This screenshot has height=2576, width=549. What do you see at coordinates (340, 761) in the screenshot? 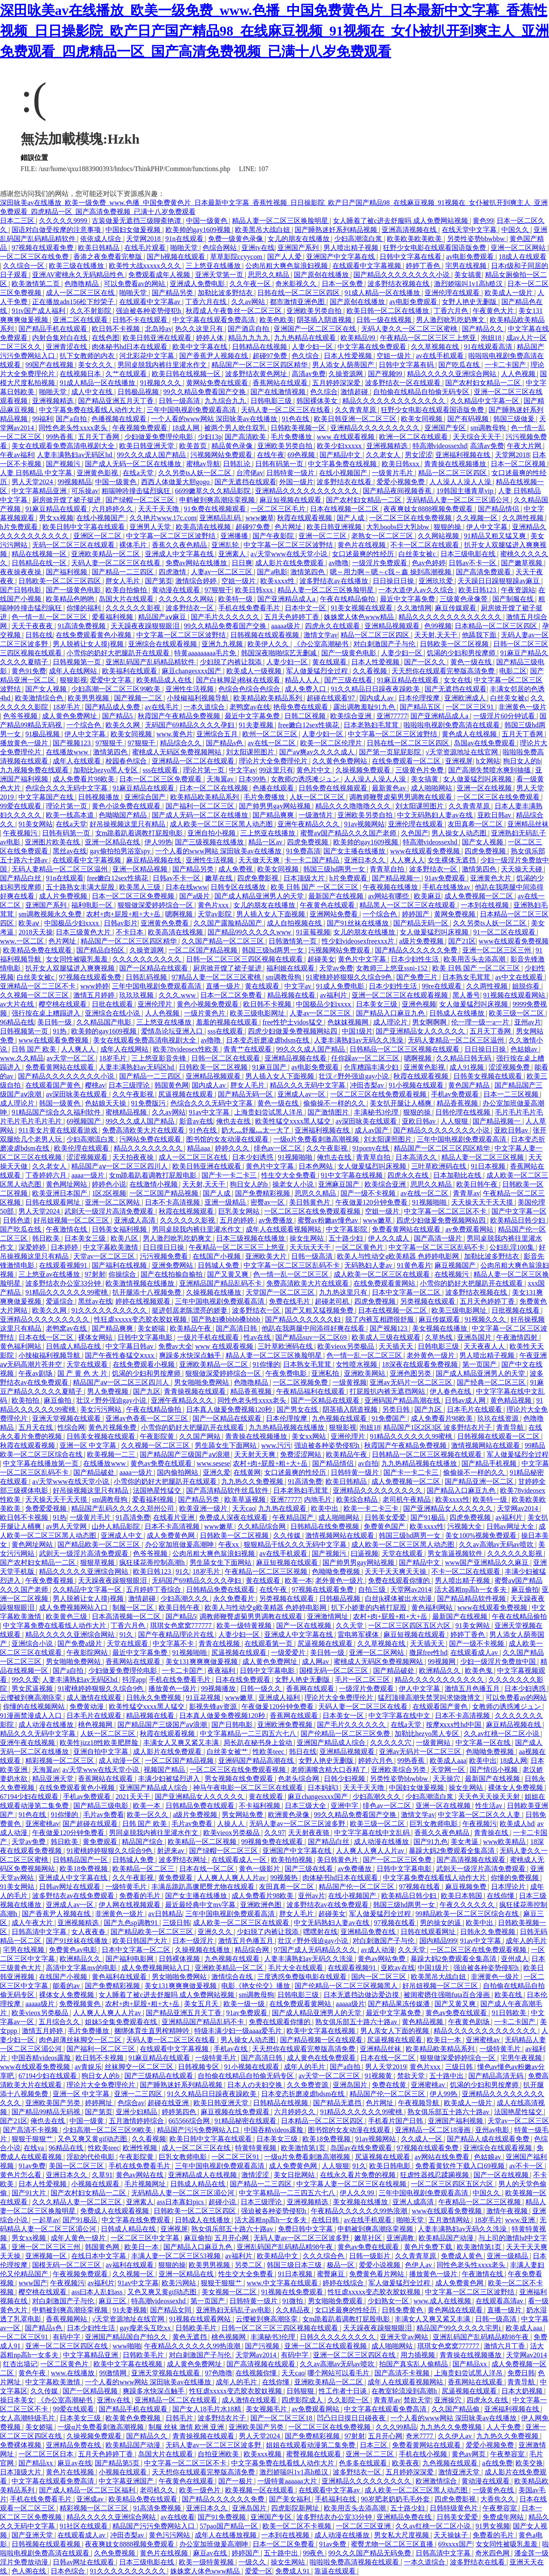
I see `久久黄色免费网站` at bounding box center [340, 761].